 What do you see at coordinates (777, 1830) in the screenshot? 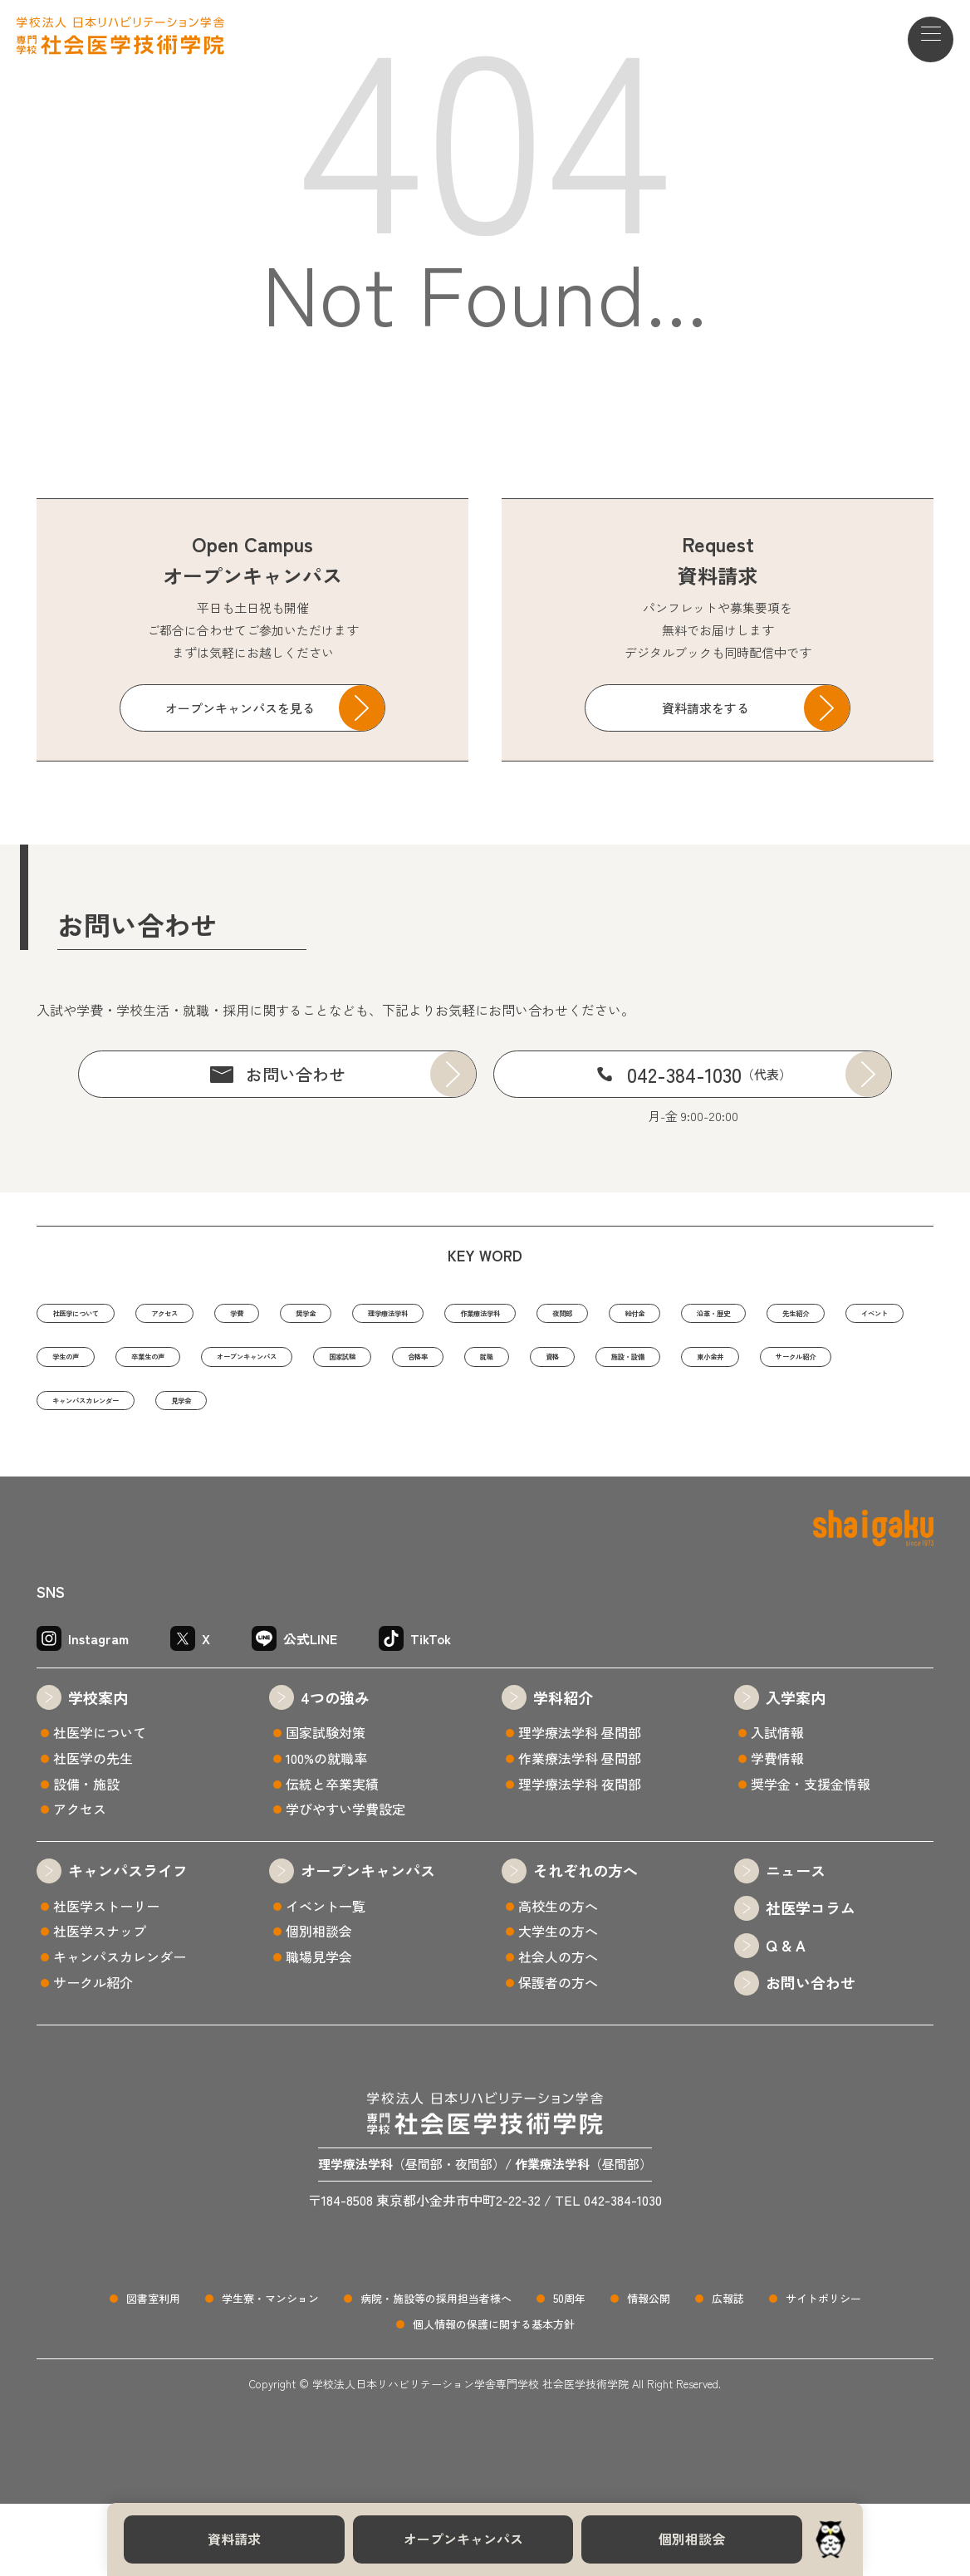
I see `学費情報` at bounding box center [777, 1830].